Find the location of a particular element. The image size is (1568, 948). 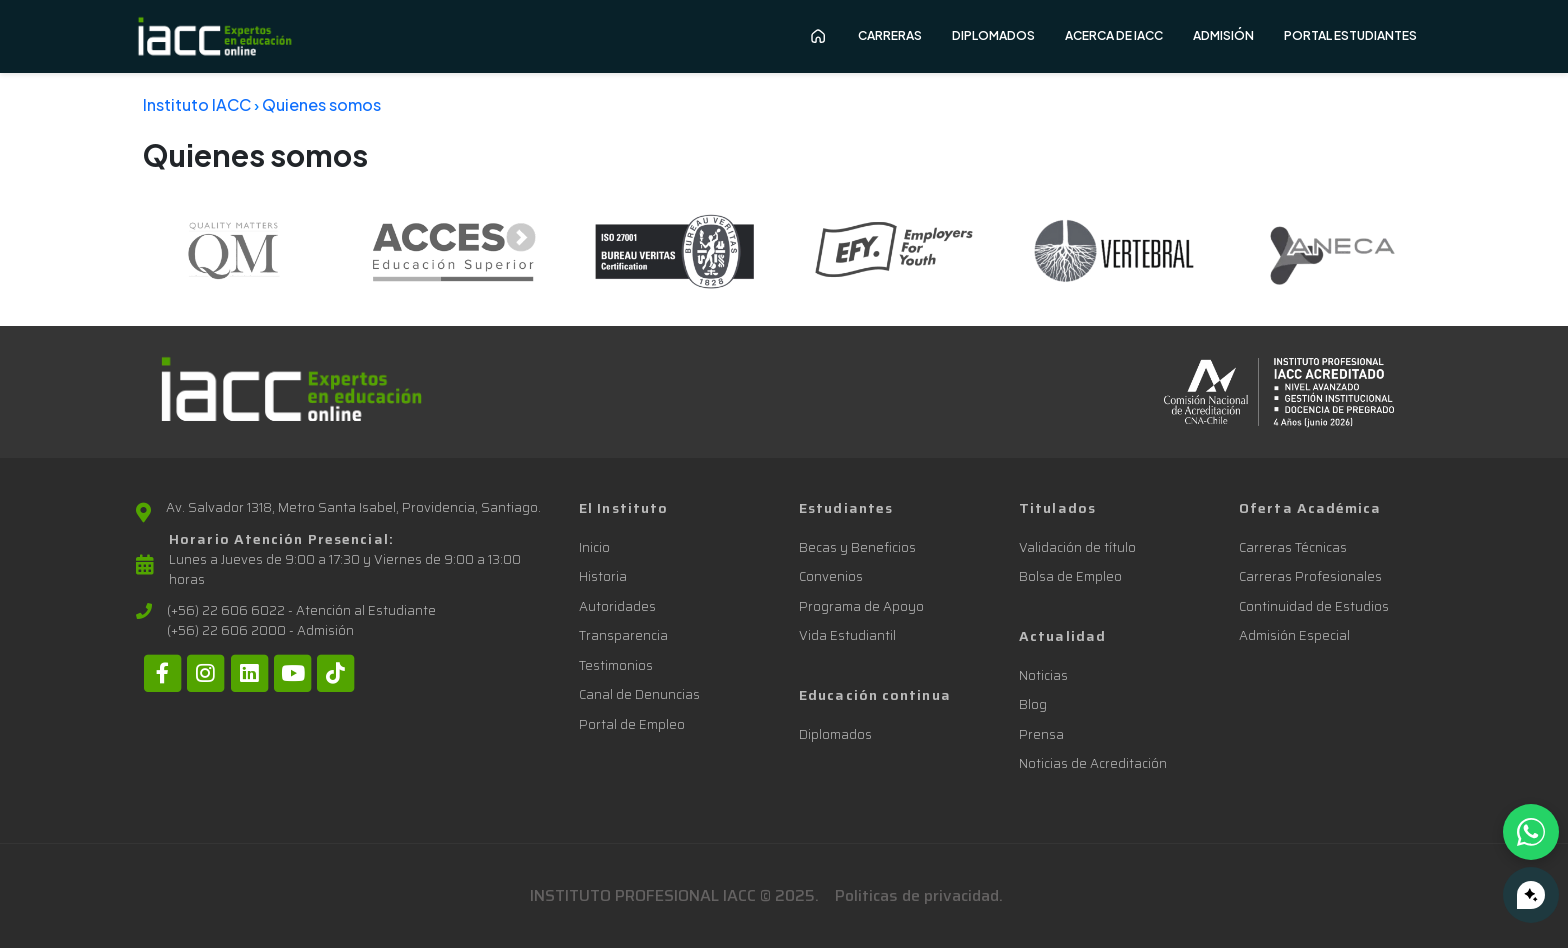

Convenios is located at coordinates (831, 576).